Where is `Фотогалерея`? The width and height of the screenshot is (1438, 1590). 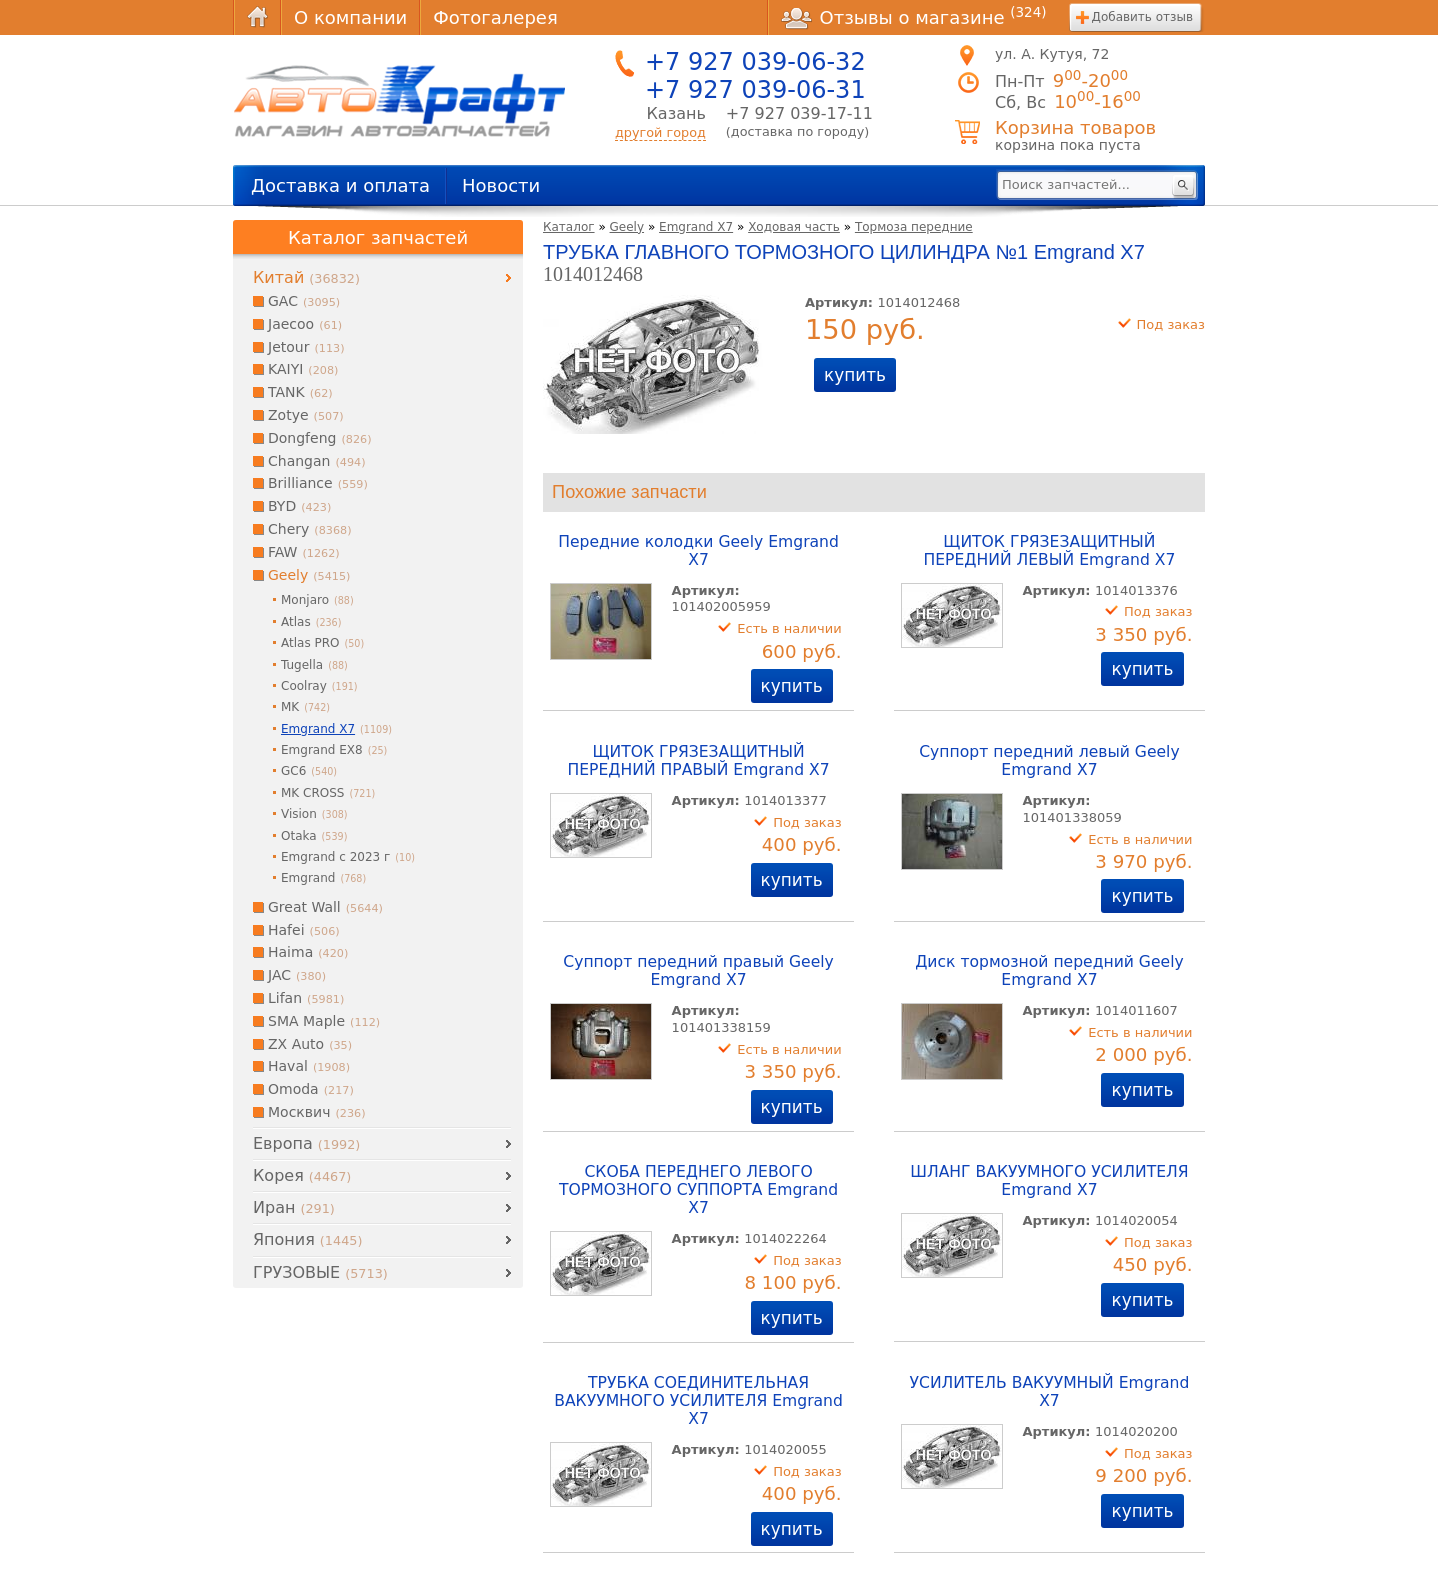
Фотогалерея is located at coordinates (495, 17).